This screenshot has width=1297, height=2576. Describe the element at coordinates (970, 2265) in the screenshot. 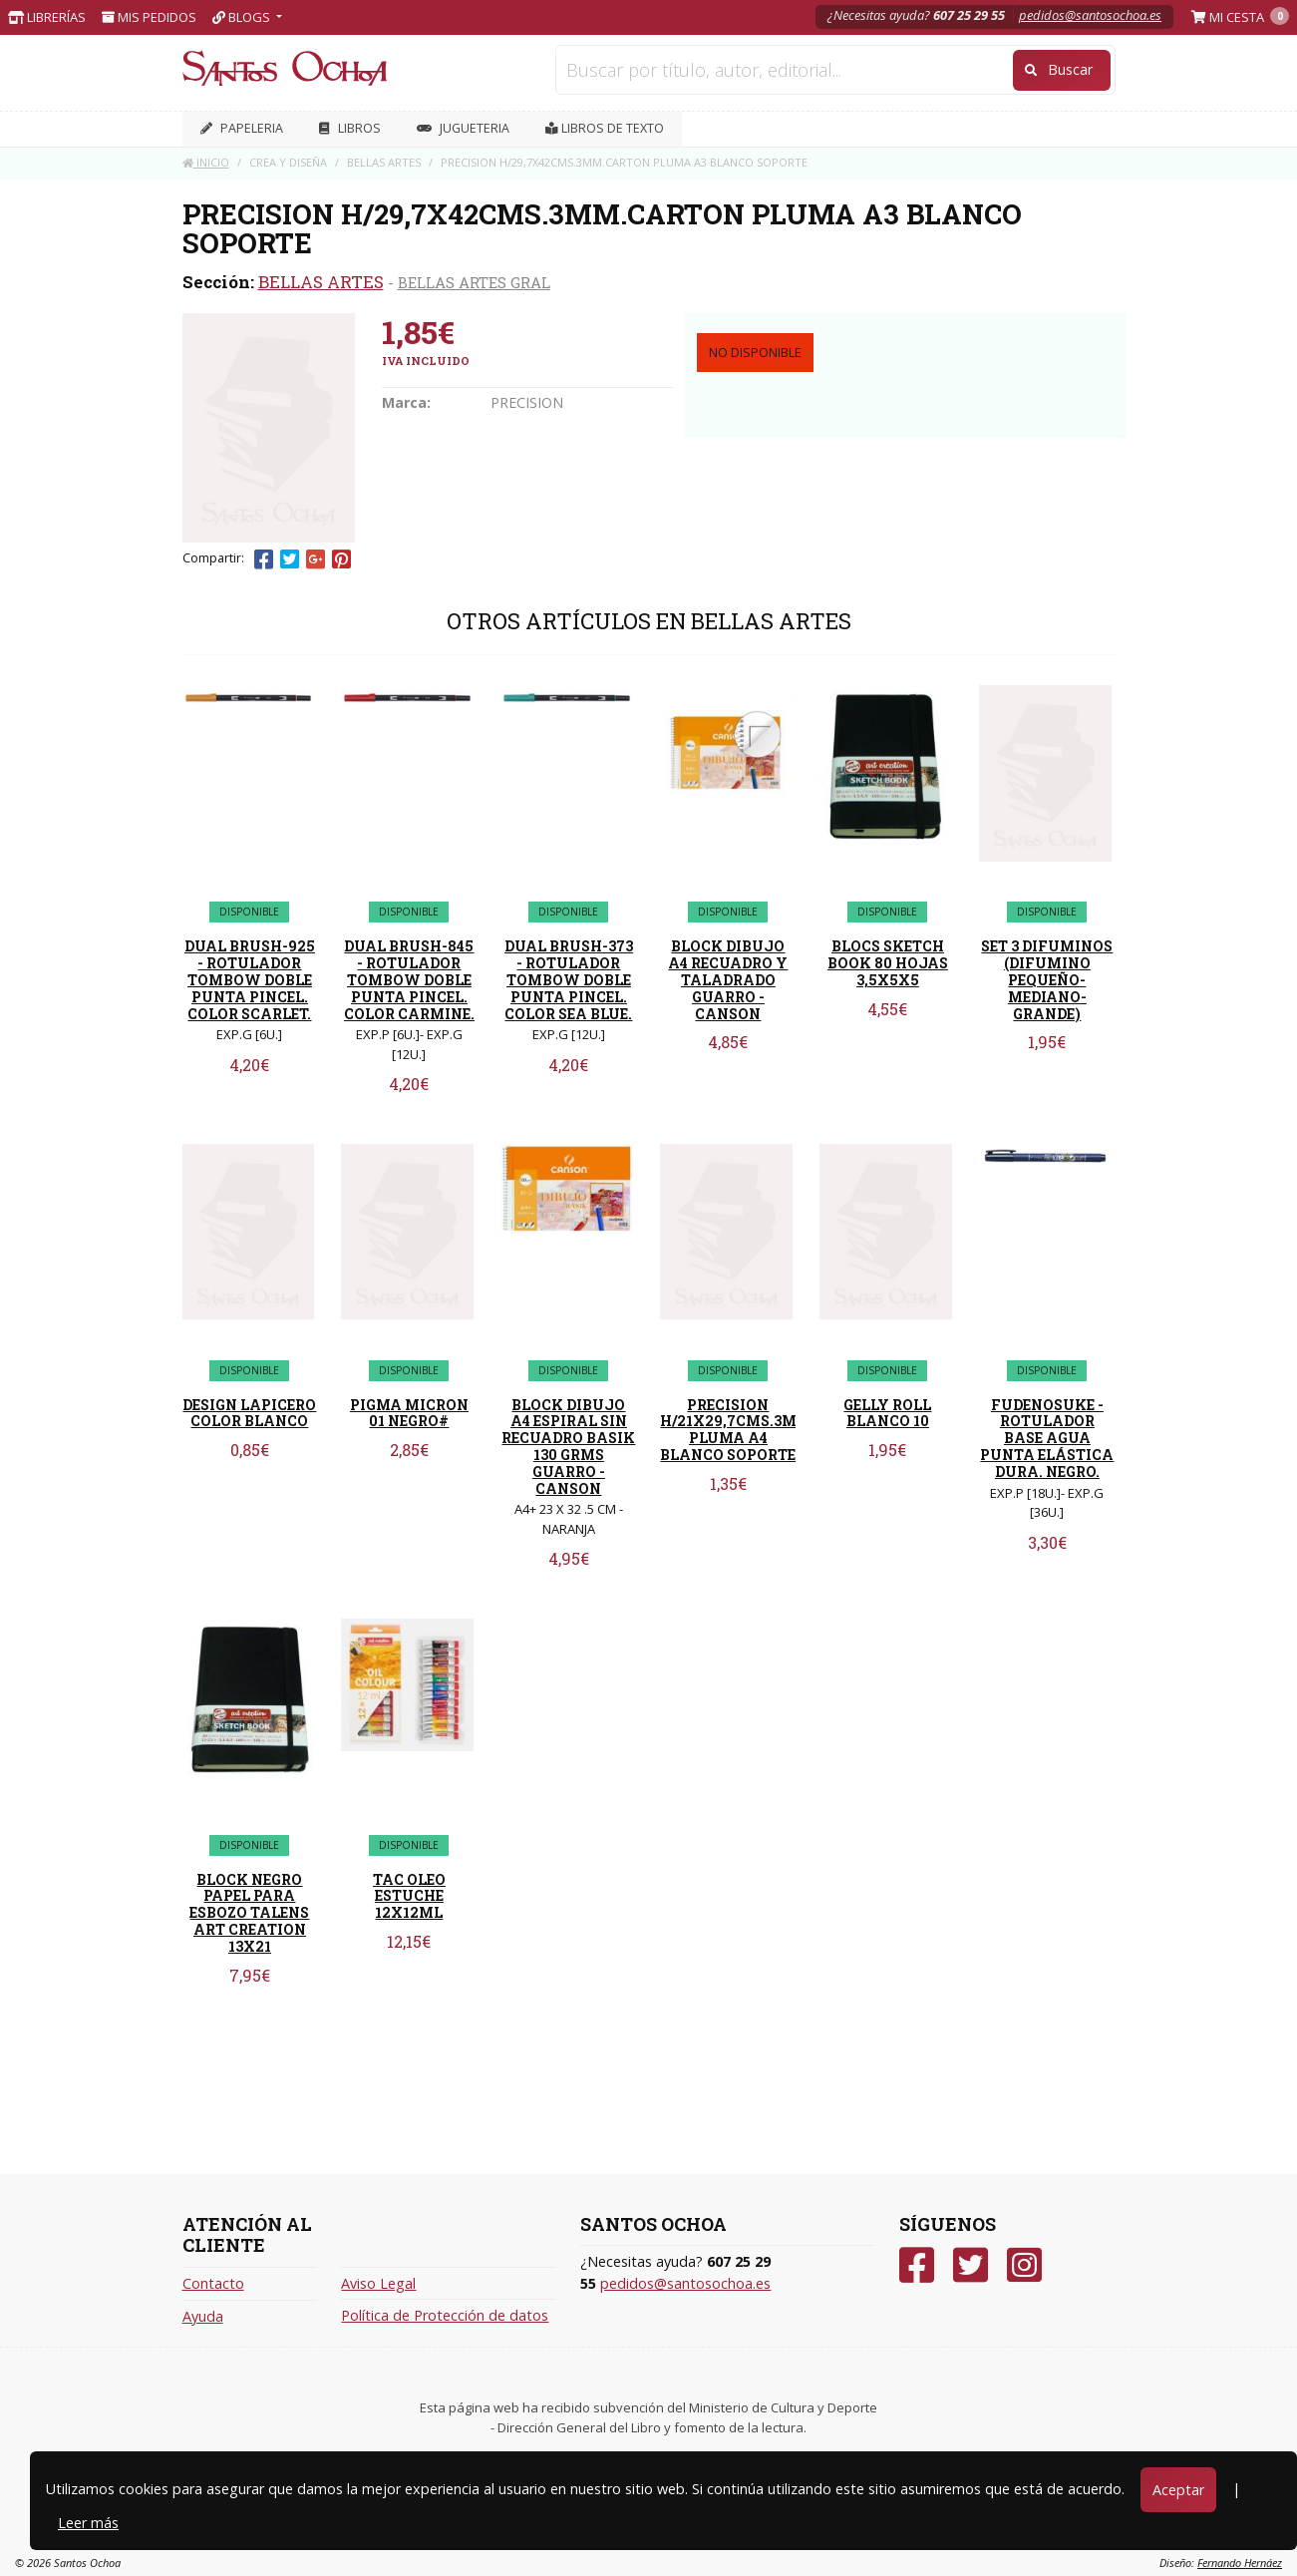

I see `[Twitter]` at that location.